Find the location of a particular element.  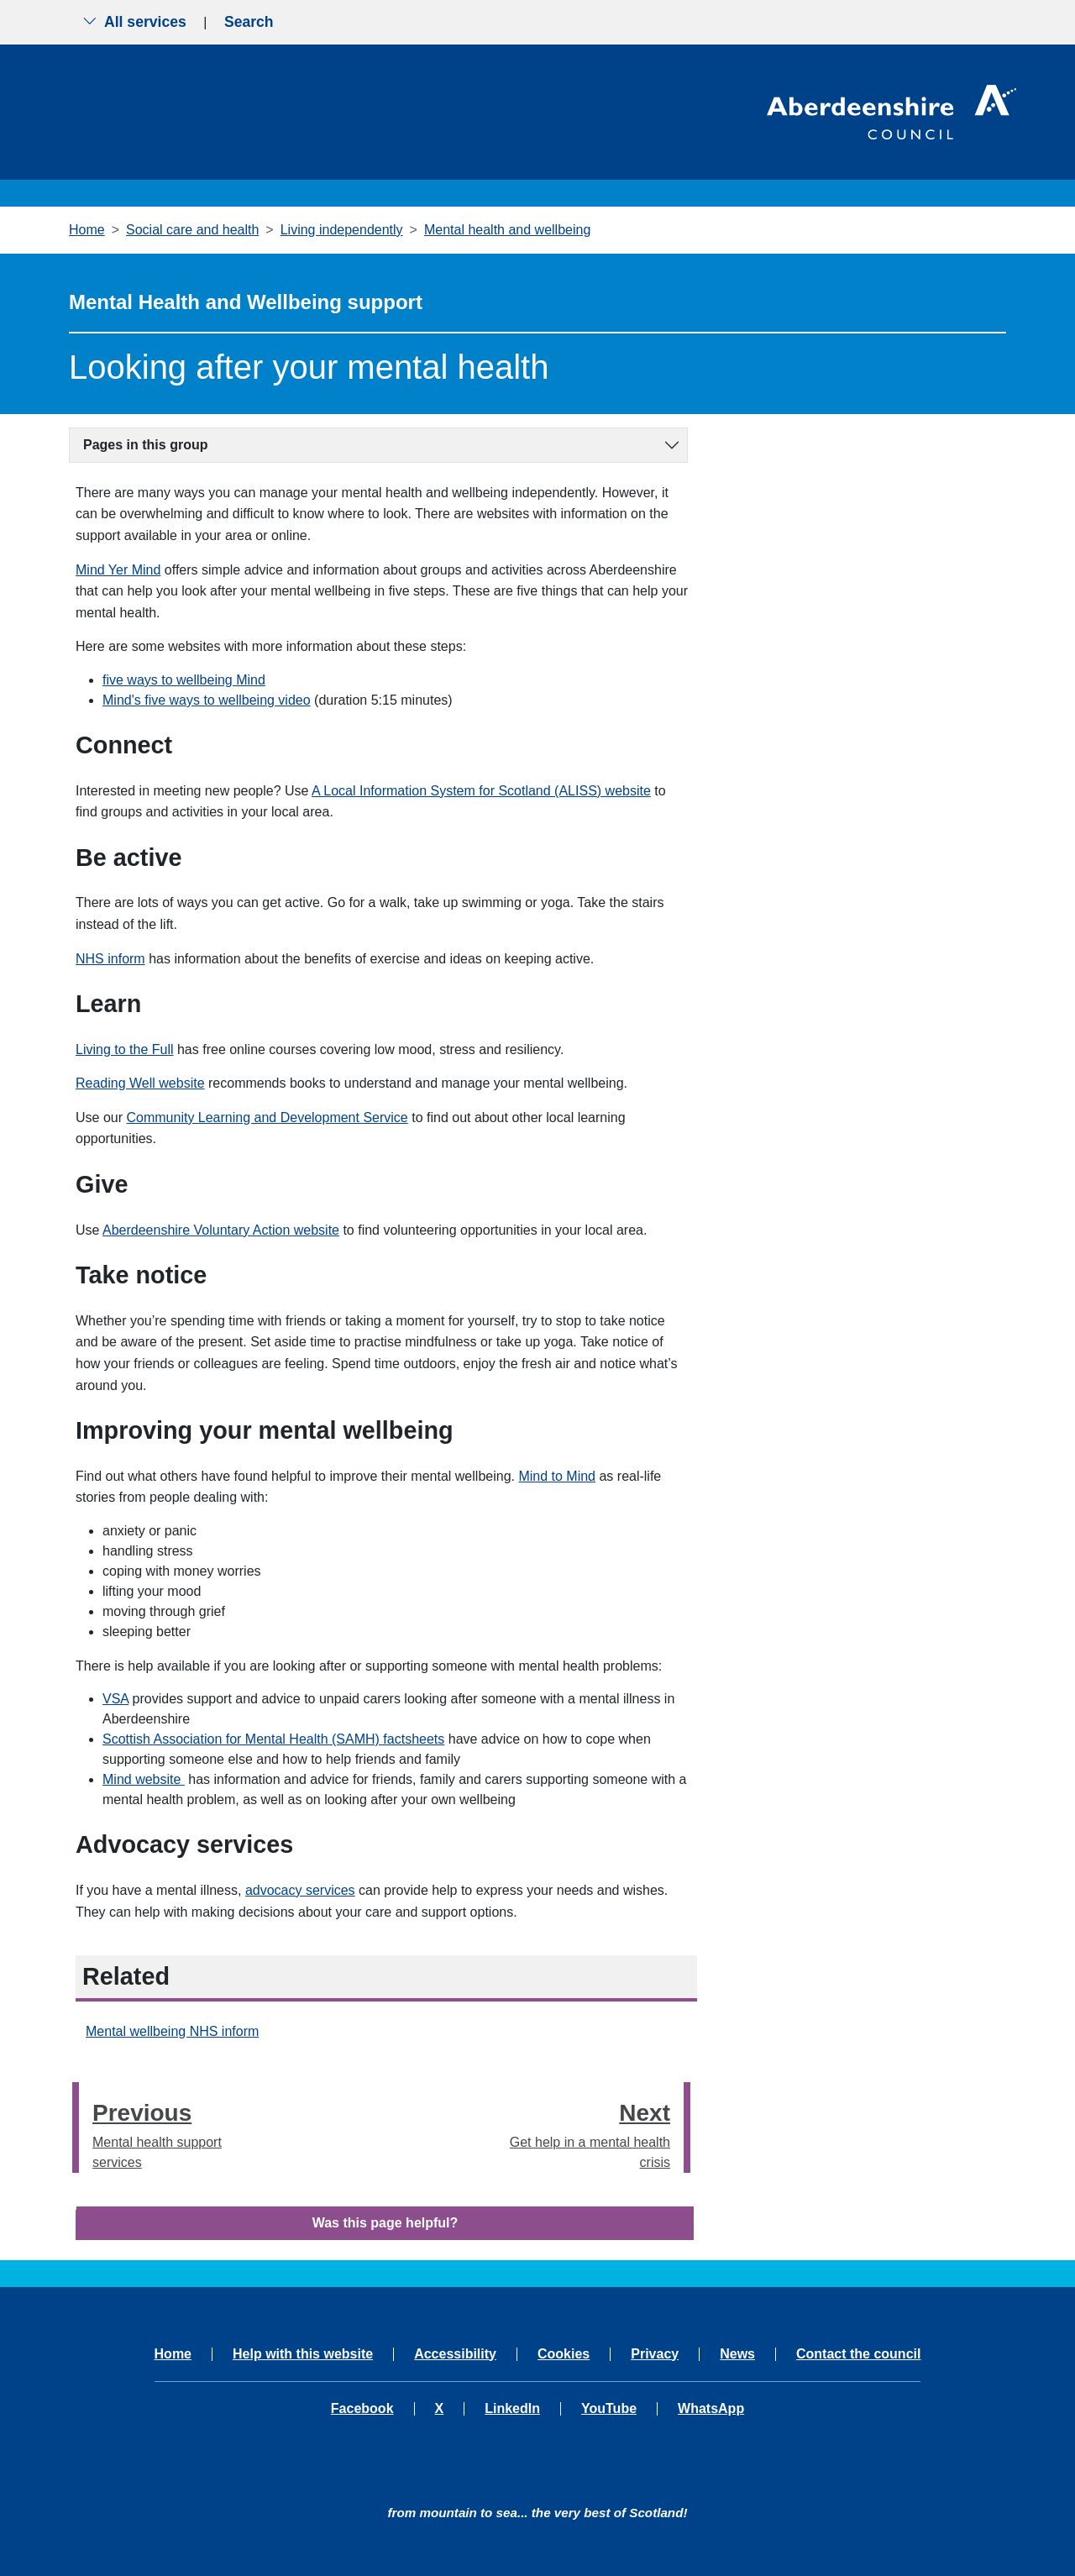

Privacy is located at coordinates (655, 2354).